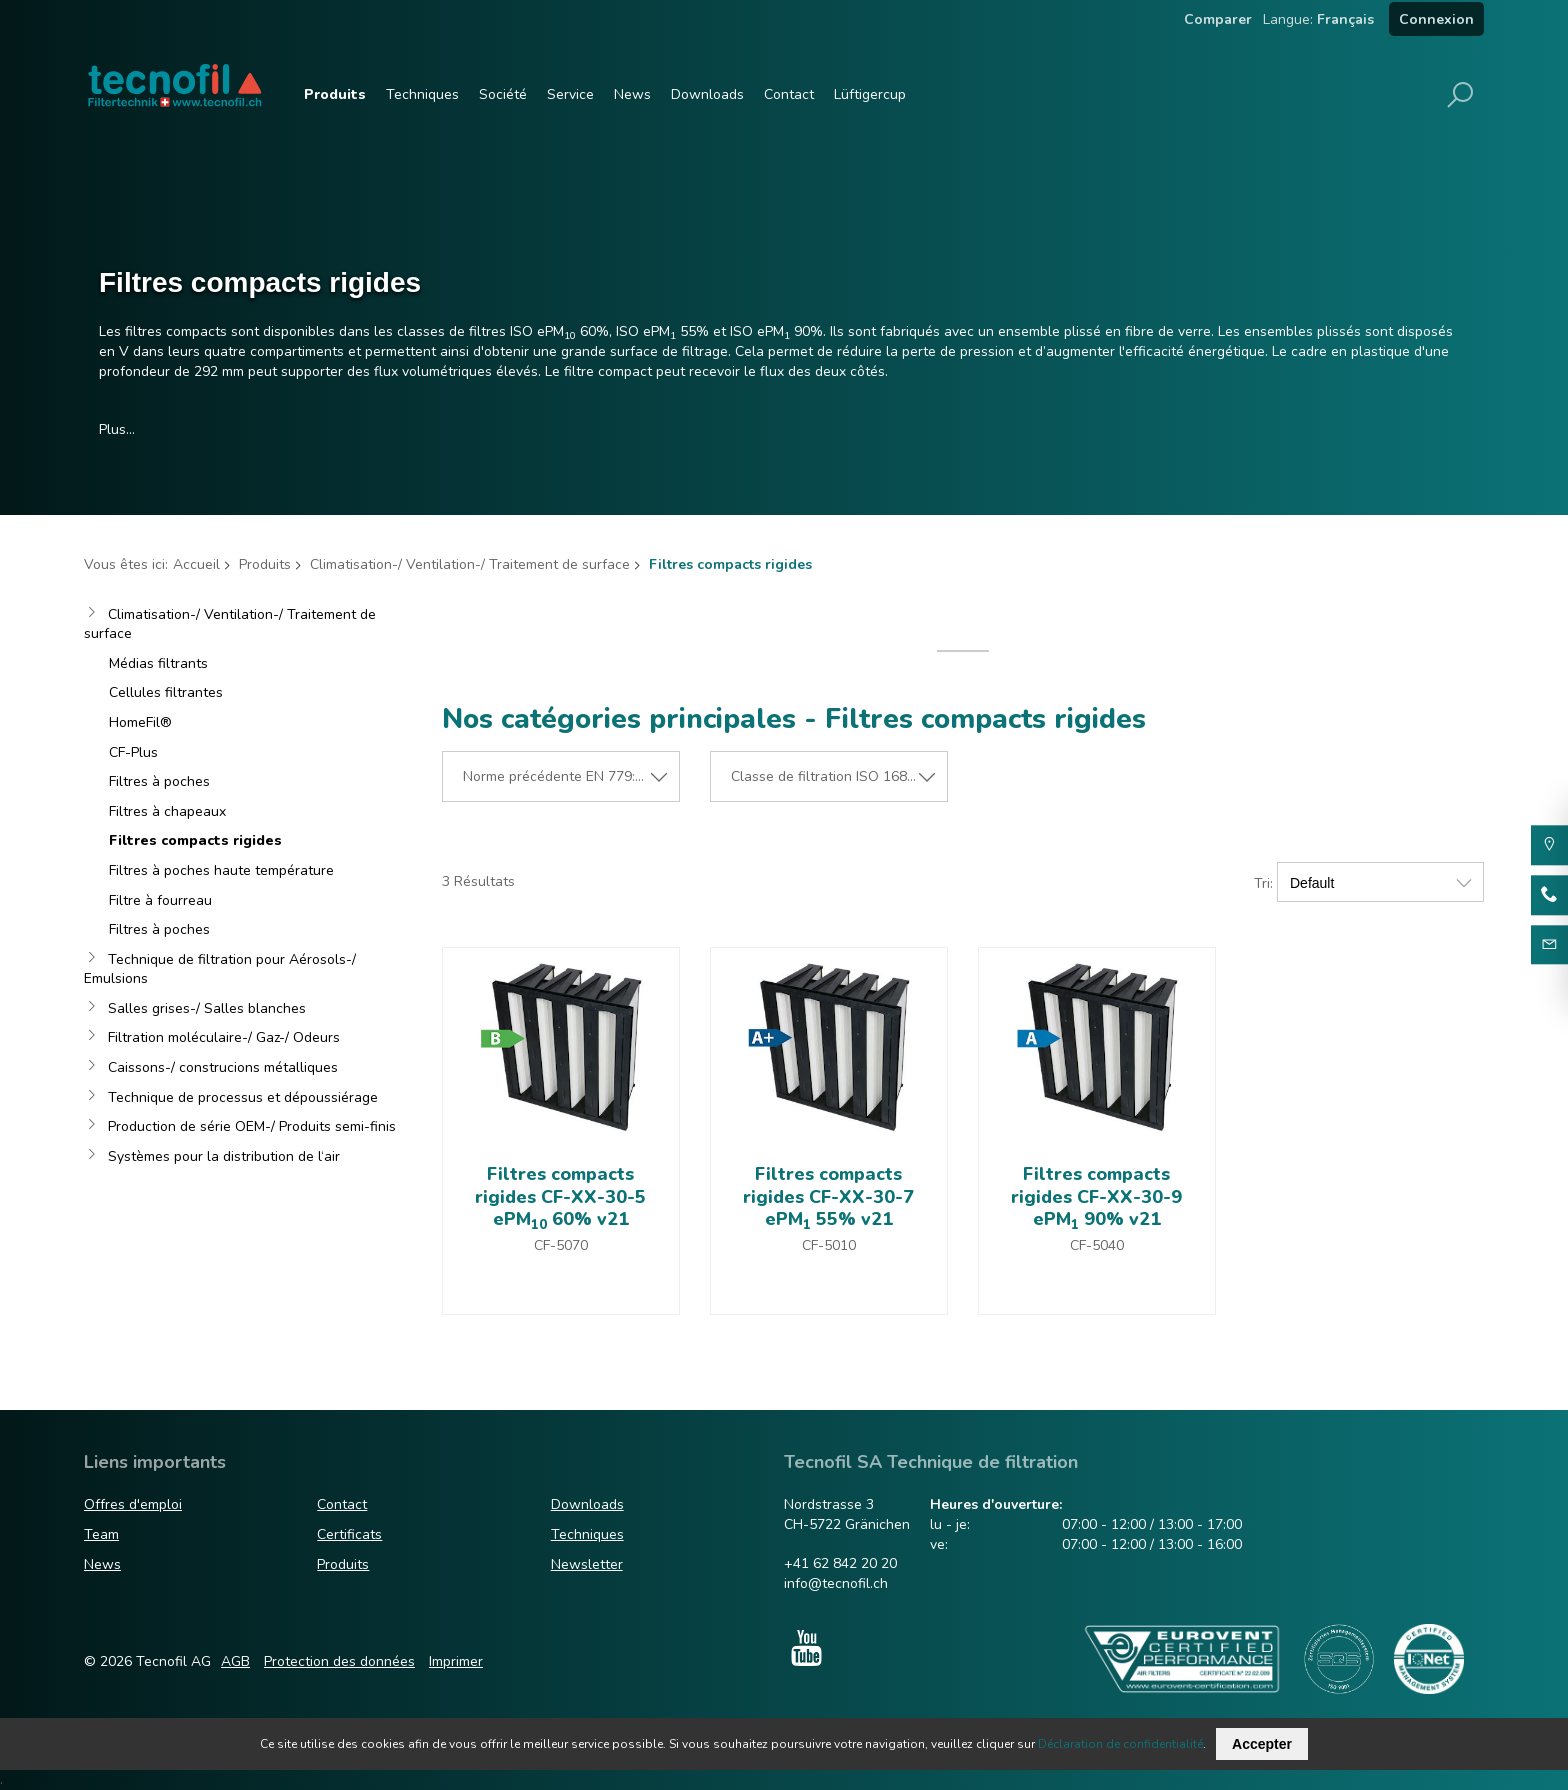  What do you see at coordinates (870, 94) in the screenshot?
I see `Lüftigercup` at bounding box center [870, 94].